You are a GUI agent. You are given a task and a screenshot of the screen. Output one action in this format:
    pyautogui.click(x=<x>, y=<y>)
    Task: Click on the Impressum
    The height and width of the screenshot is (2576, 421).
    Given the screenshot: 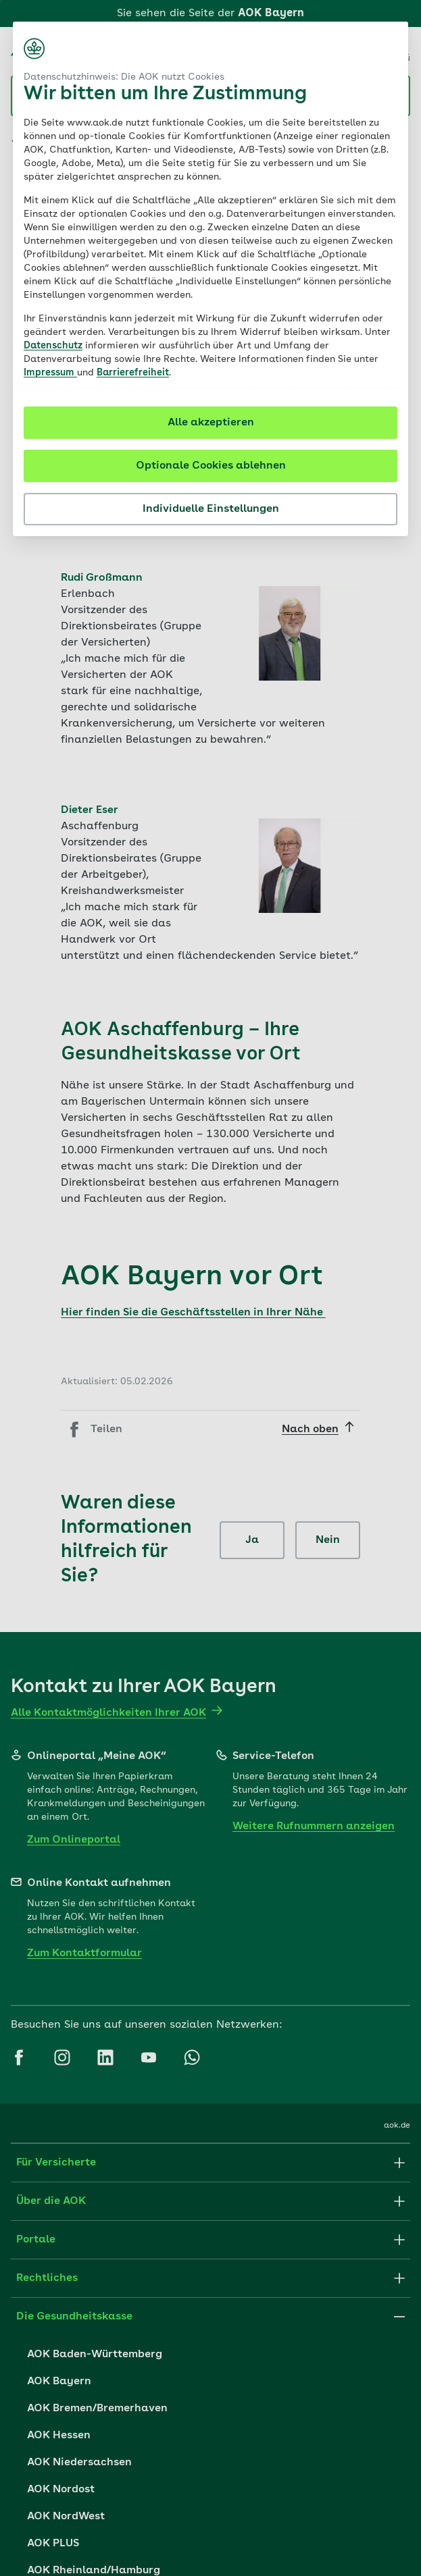 What is the action you would take?
    pyautogui.click(x=50, y=372)
    